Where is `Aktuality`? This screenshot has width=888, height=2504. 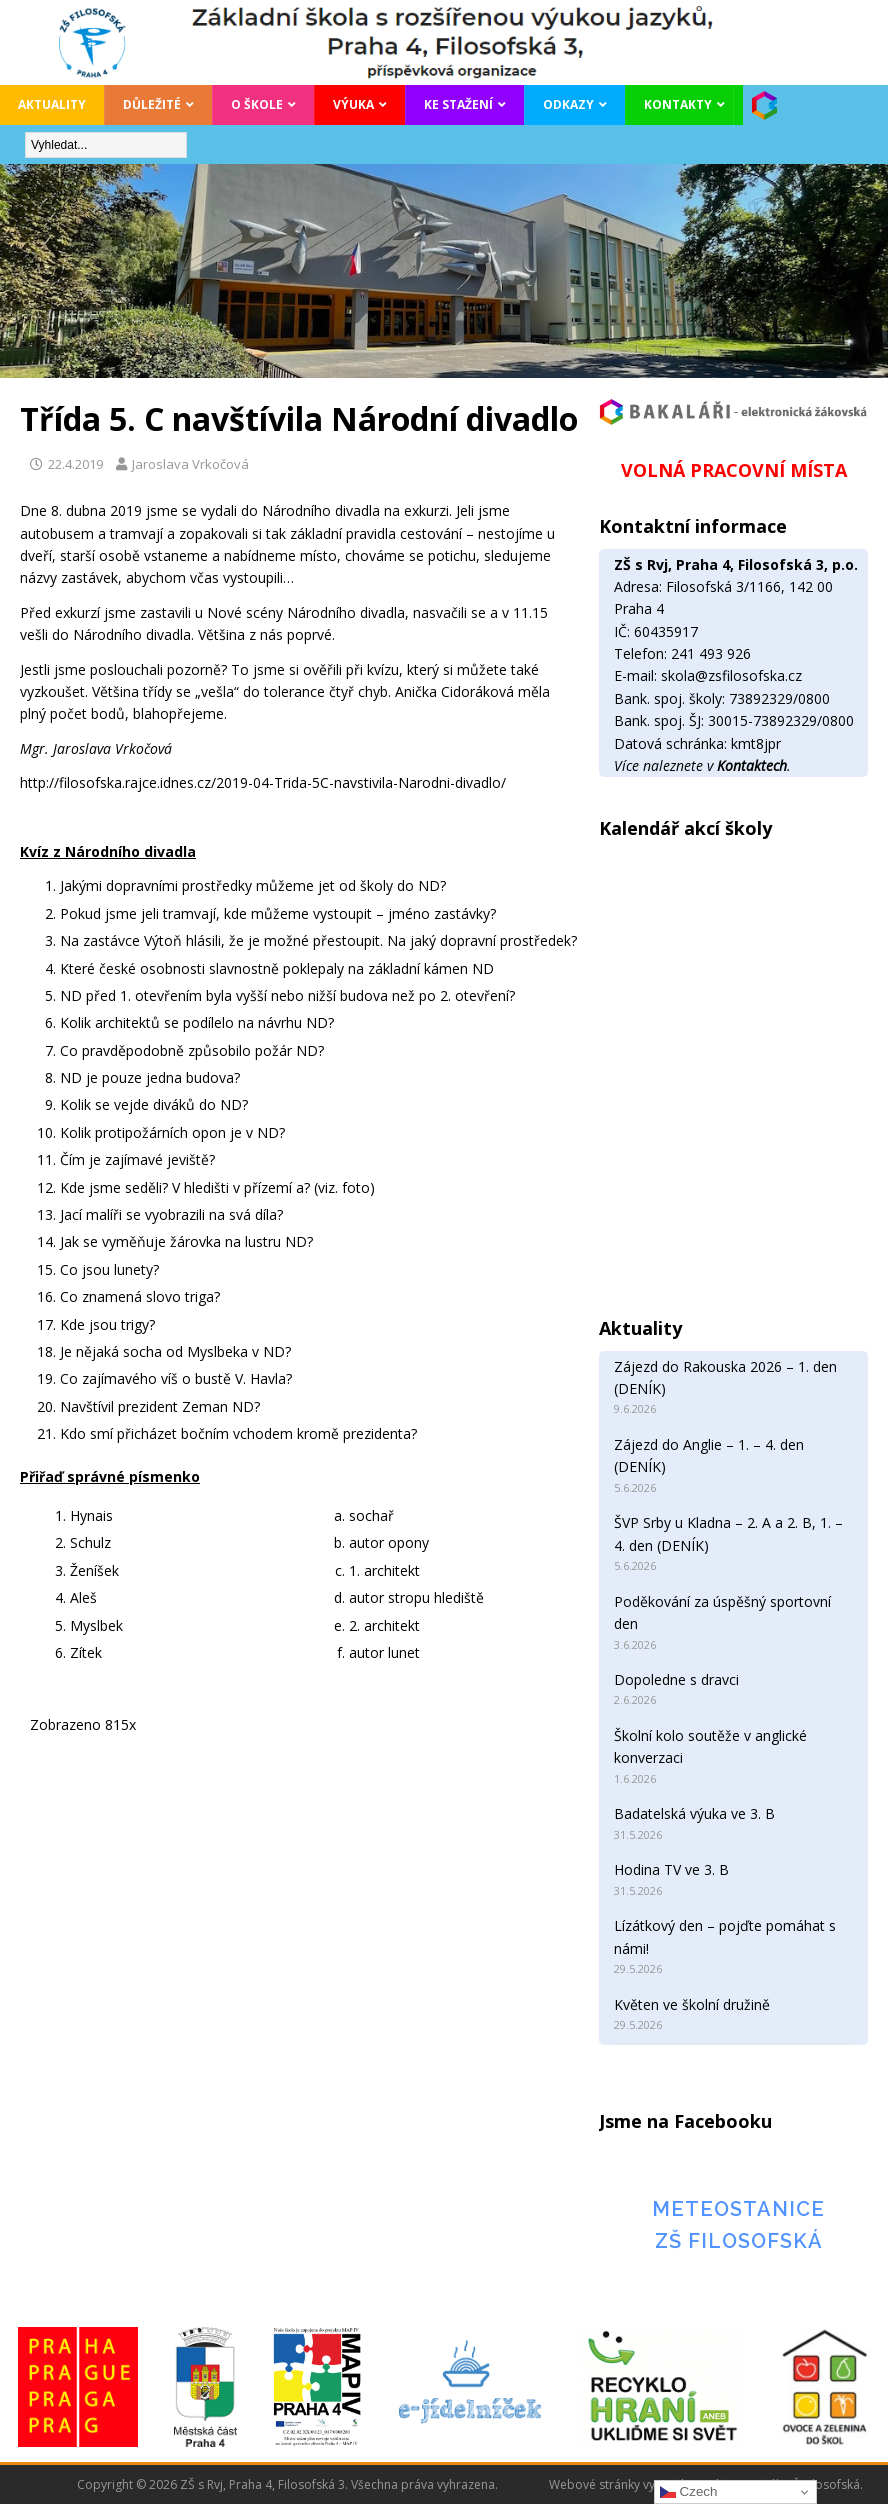
Aktuality is located at coordinates (52, 104).